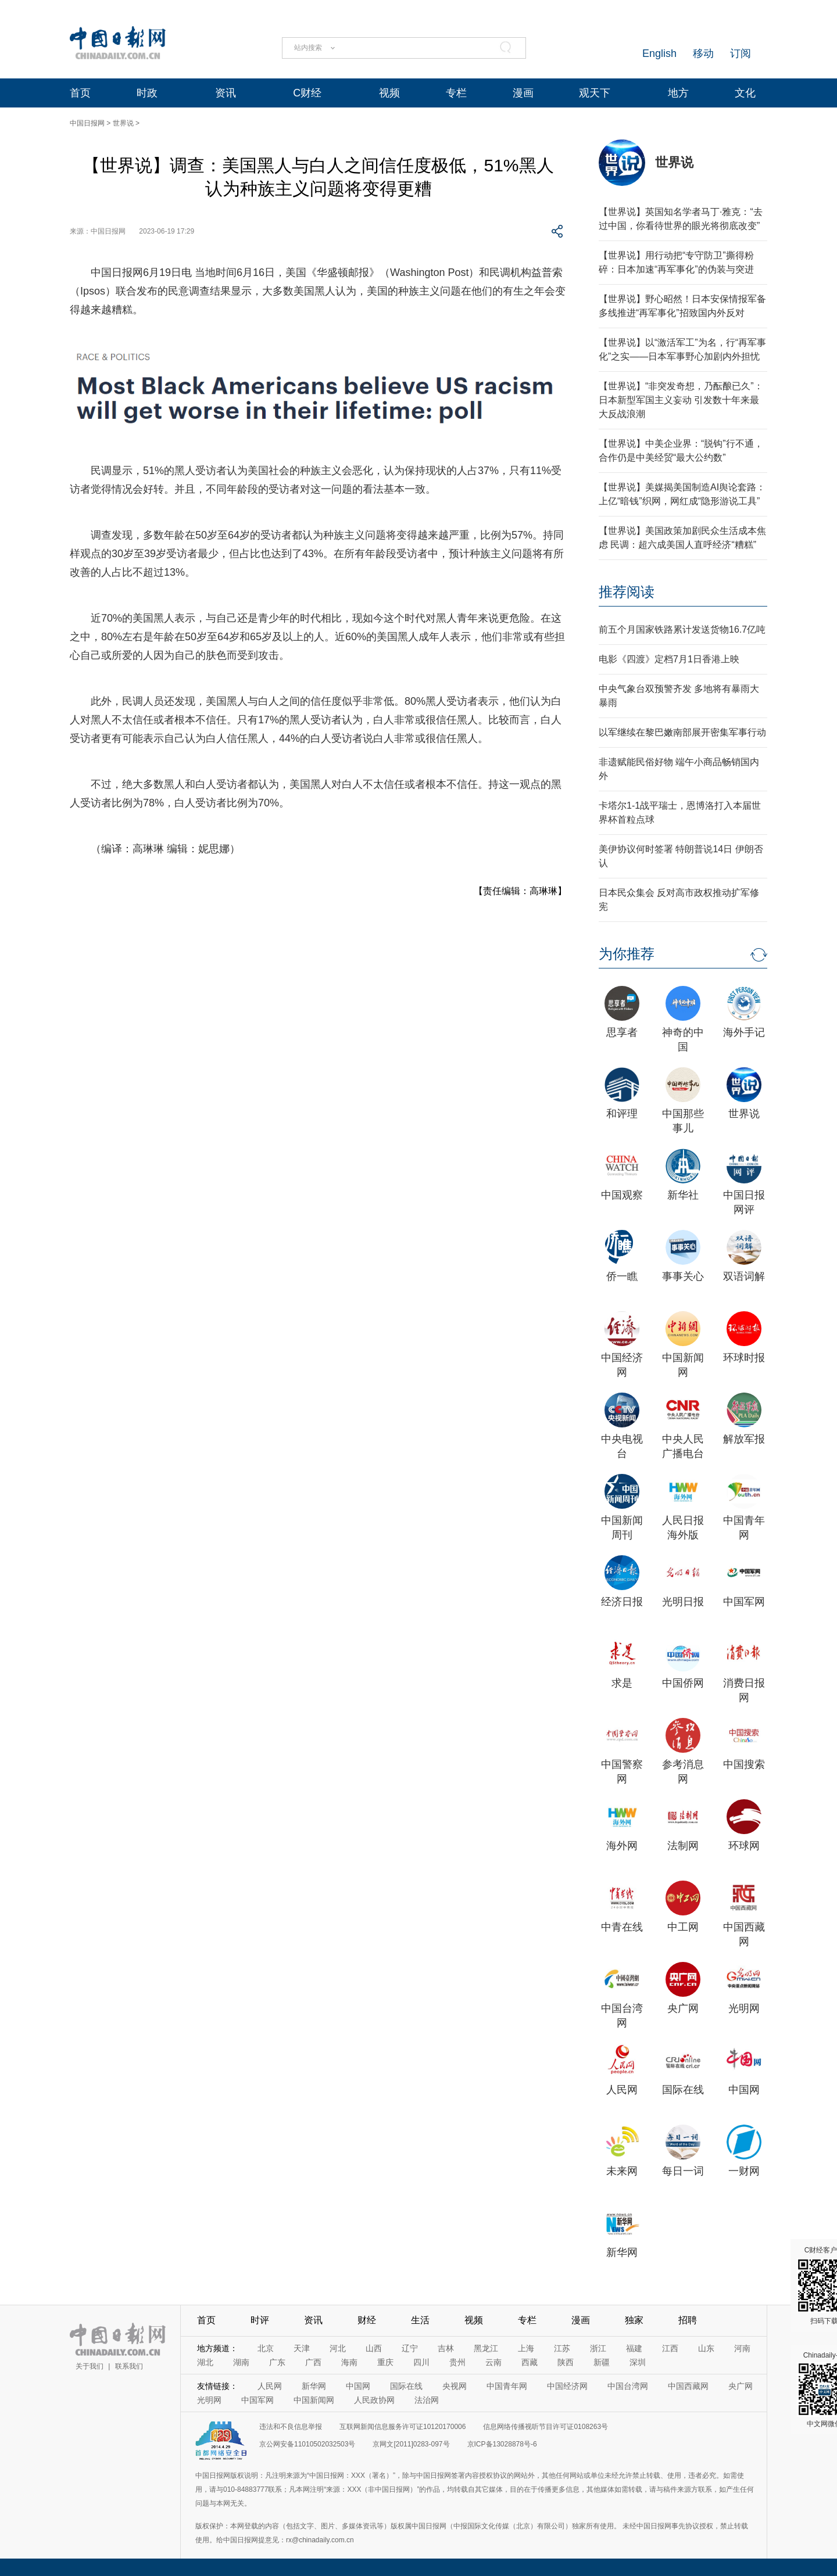 This screenshot has height=2576, width=837. I want to click on 中国搜索, so click(744, 1764).